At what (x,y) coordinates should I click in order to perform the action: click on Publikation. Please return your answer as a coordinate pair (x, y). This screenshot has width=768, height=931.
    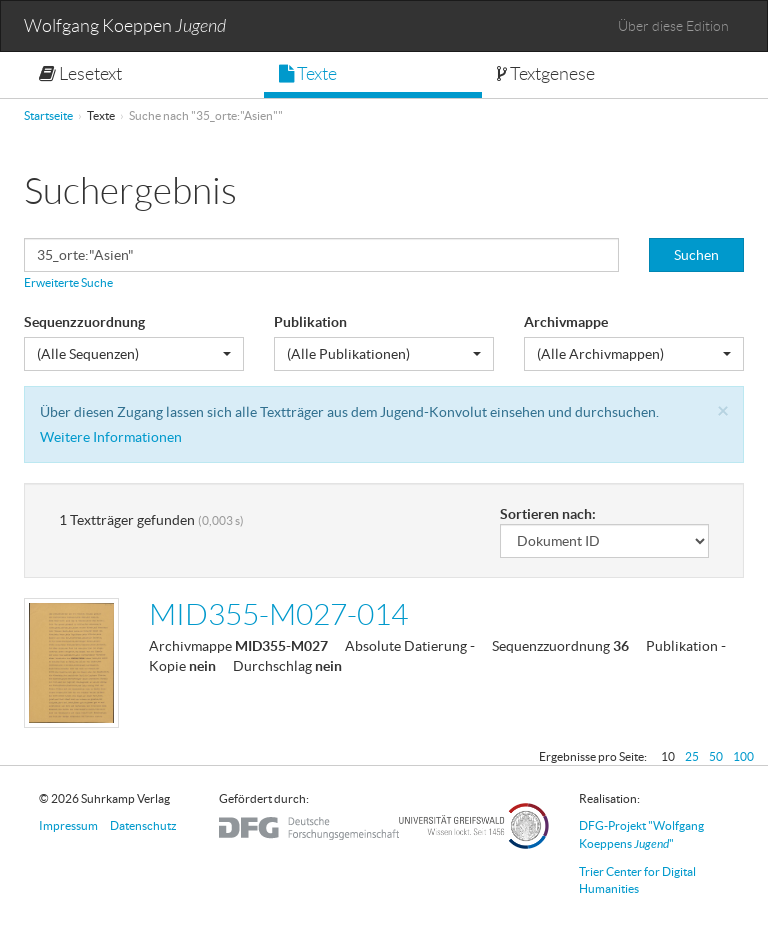
    Looking at the image, I should click on (310, 322).